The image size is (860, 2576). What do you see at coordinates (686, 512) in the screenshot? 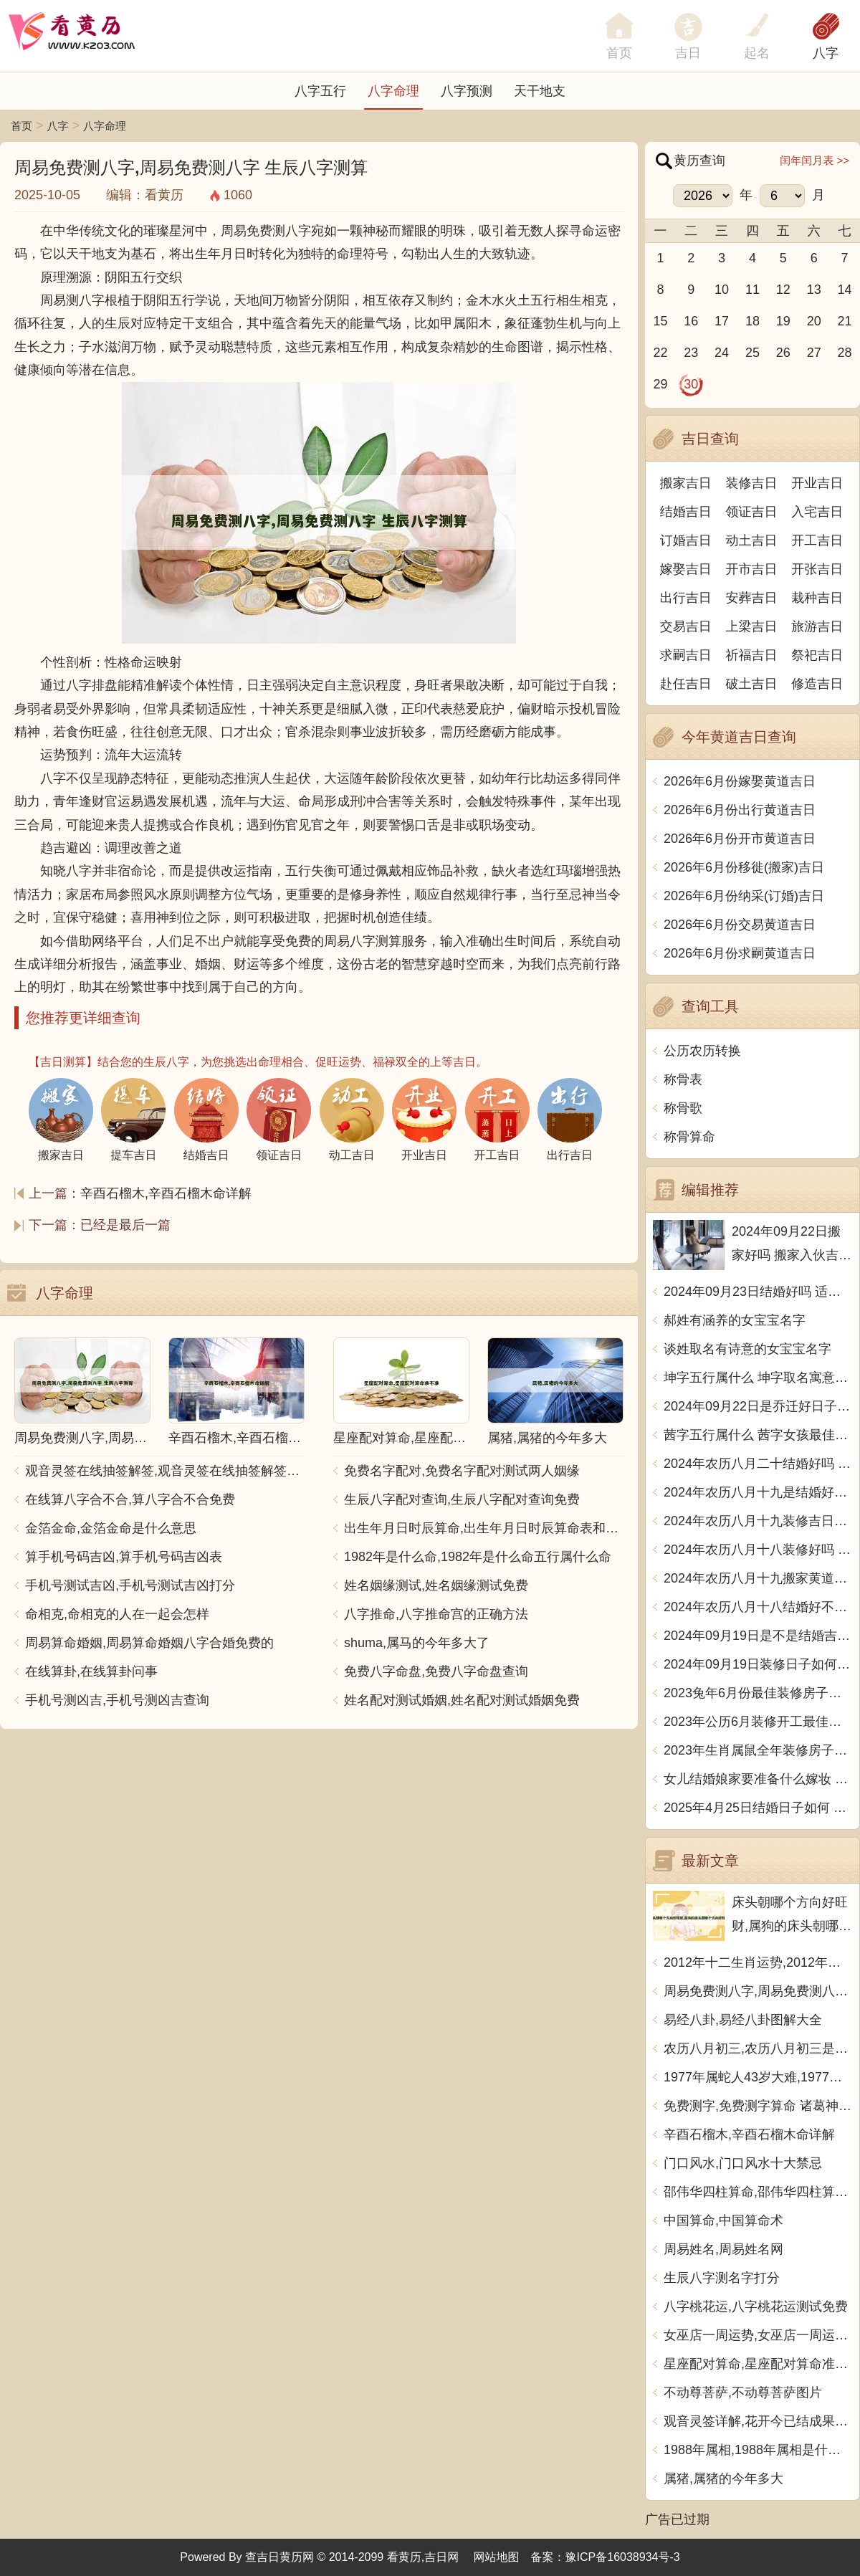
I see `结婚吉日` at bounding box center [686, 512].